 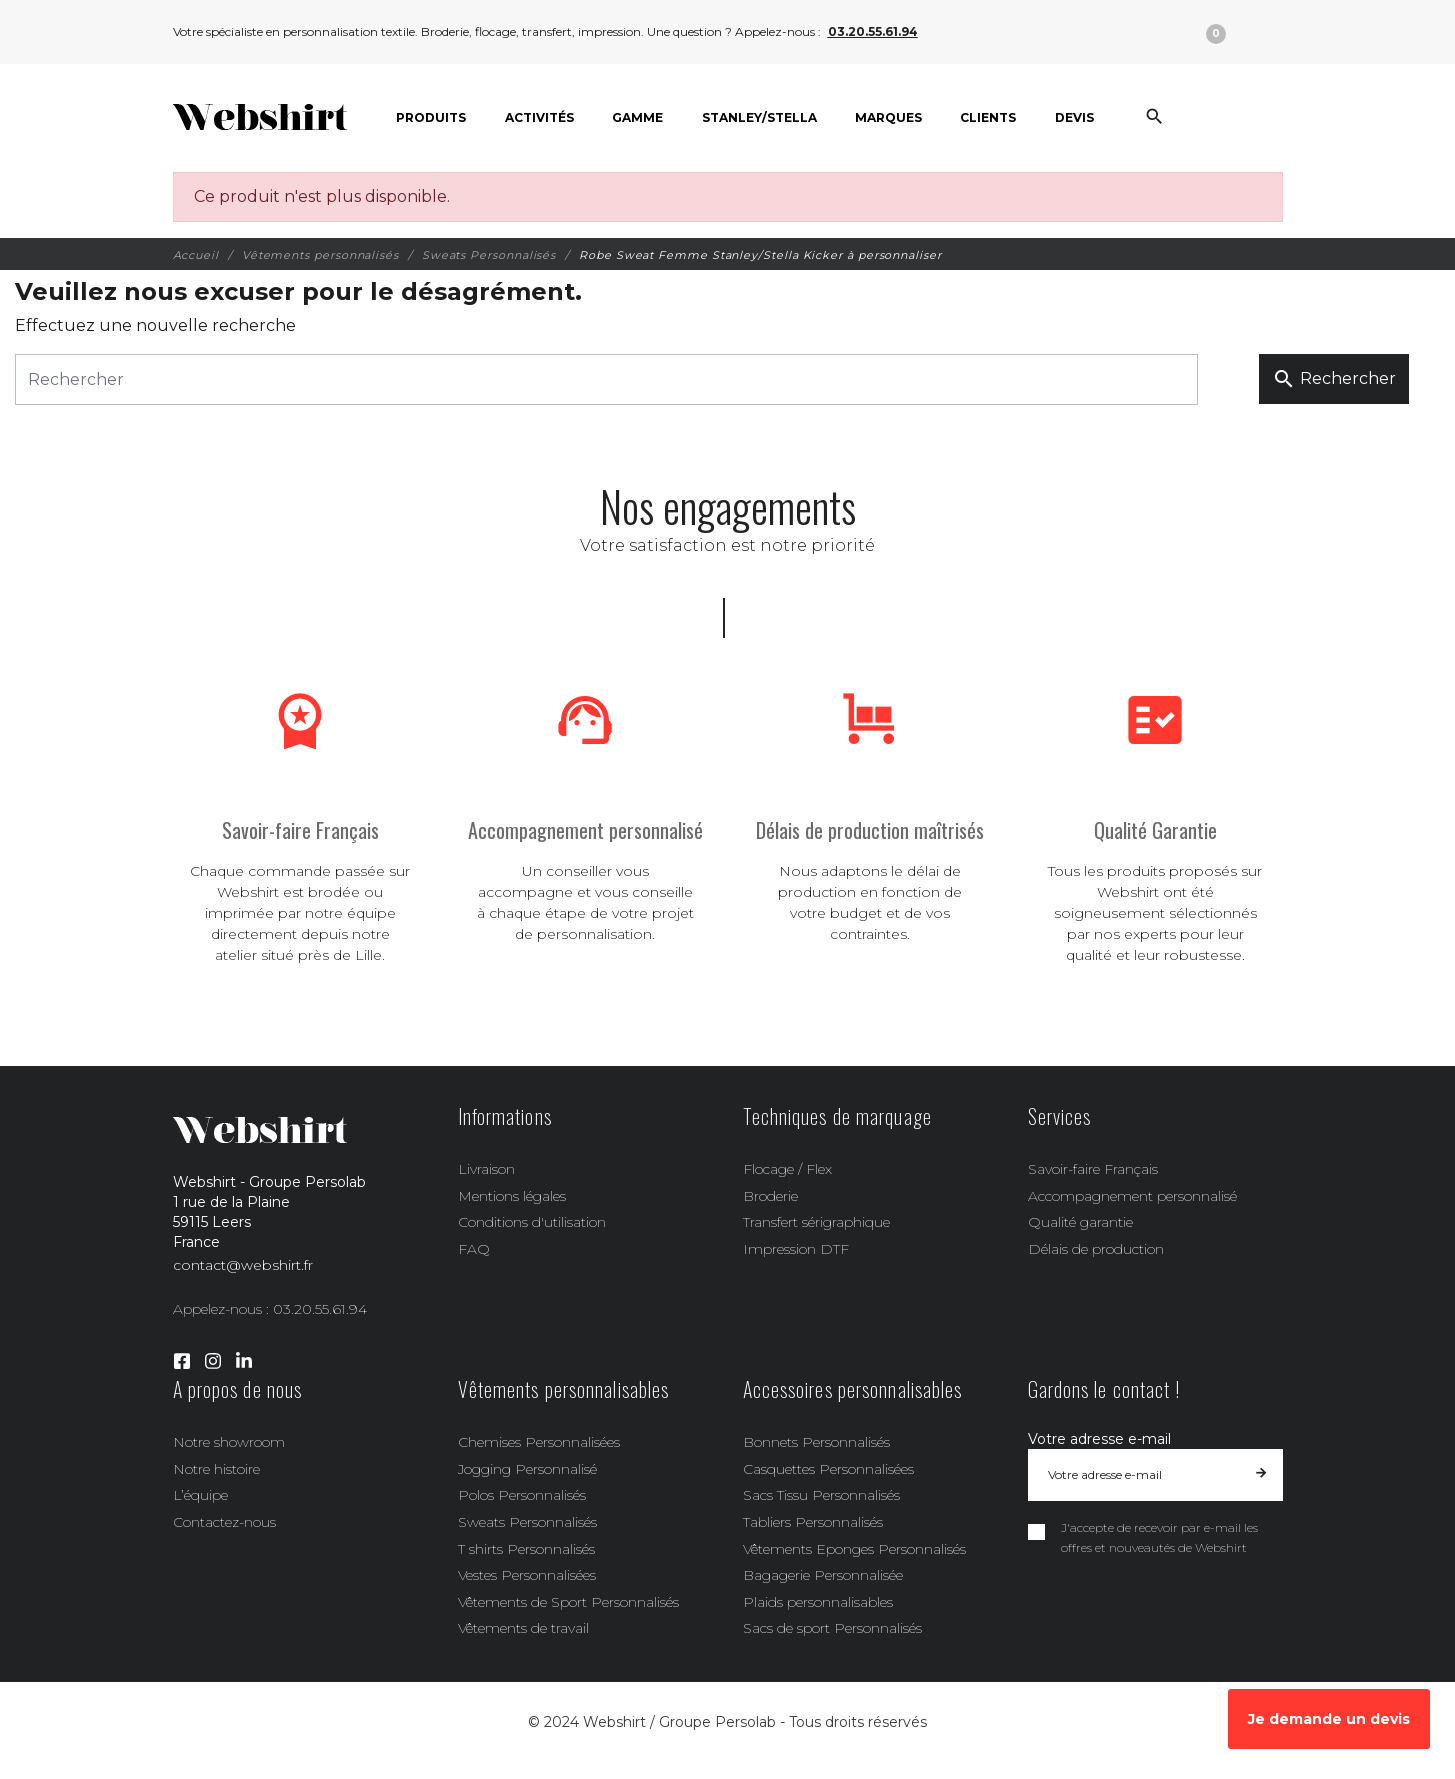 What do you see at coordinates (796, 1249) in the screenshot?
I see `Impression DTF` at bounding box center [796, 1249].